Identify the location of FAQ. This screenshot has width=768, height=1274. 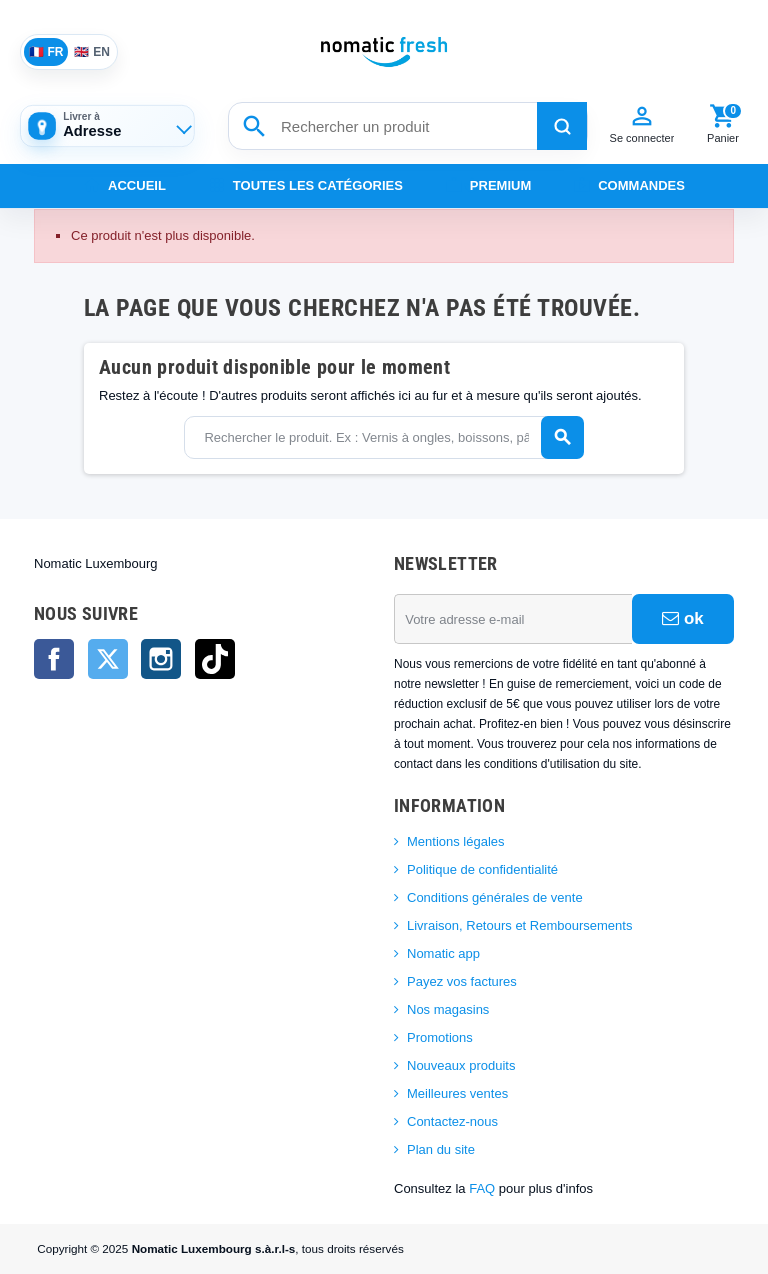
(482, 1188).